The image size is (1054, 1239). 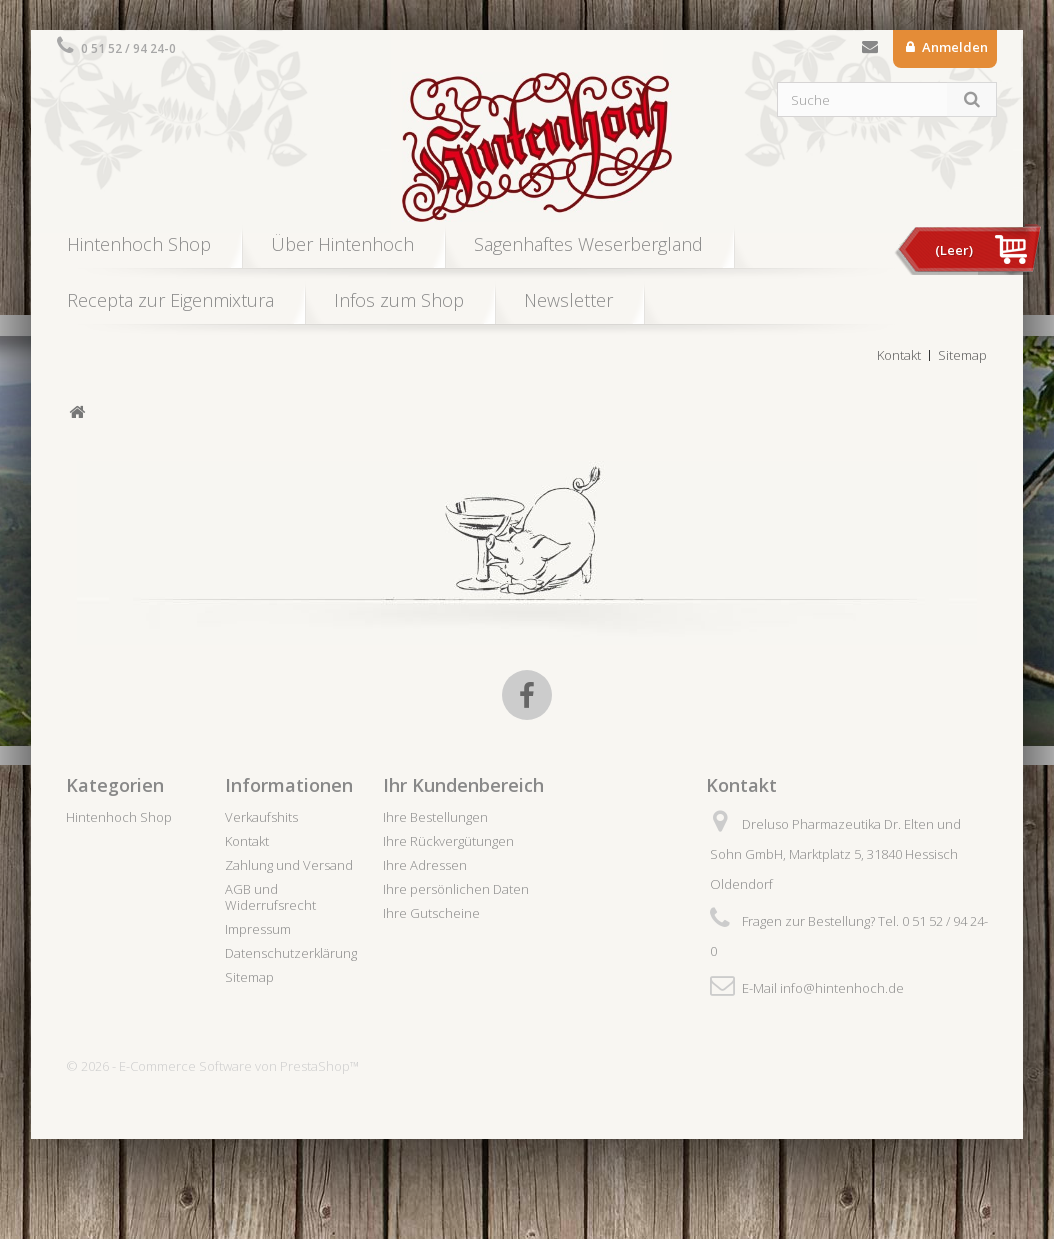 I want to click on Kontakt, so click(x=870, y=51).